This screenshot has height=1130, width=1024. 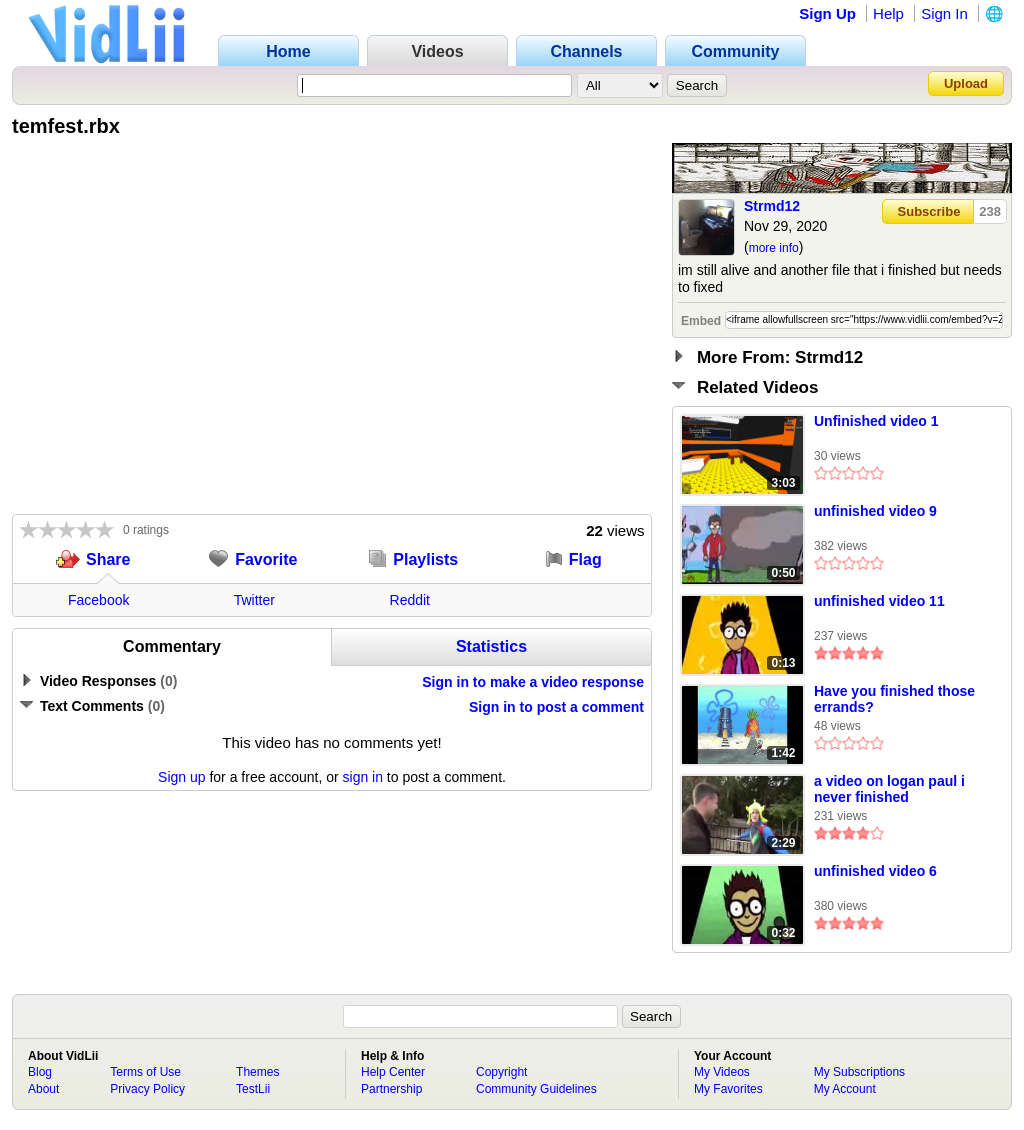 What do you see at coordinates (876, 421) in the screenshot?
I see `Unfinished video 1` at bounding box center [876, 421].